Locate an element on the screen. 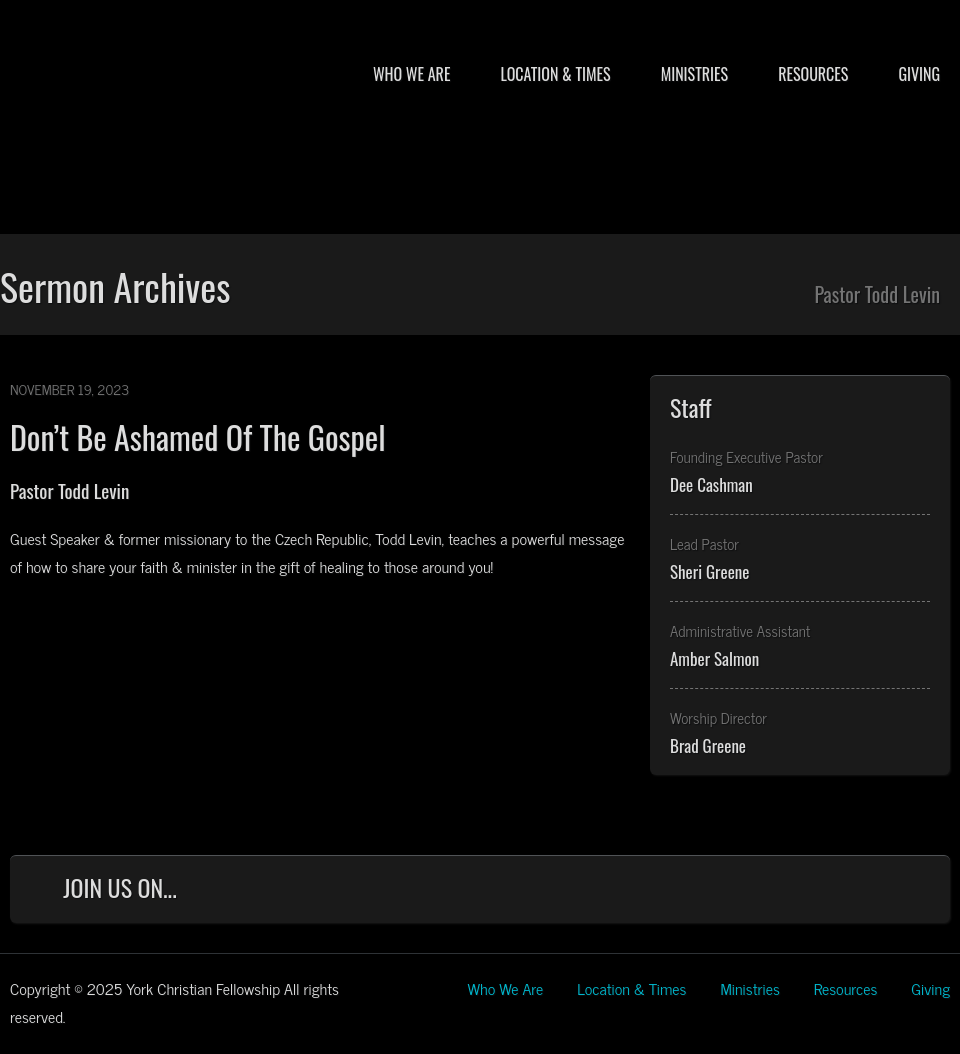 This screenshot has height=1054, width=960. Don’t Be Ashamed Of The Gospel is located at coordinates (198, 436).